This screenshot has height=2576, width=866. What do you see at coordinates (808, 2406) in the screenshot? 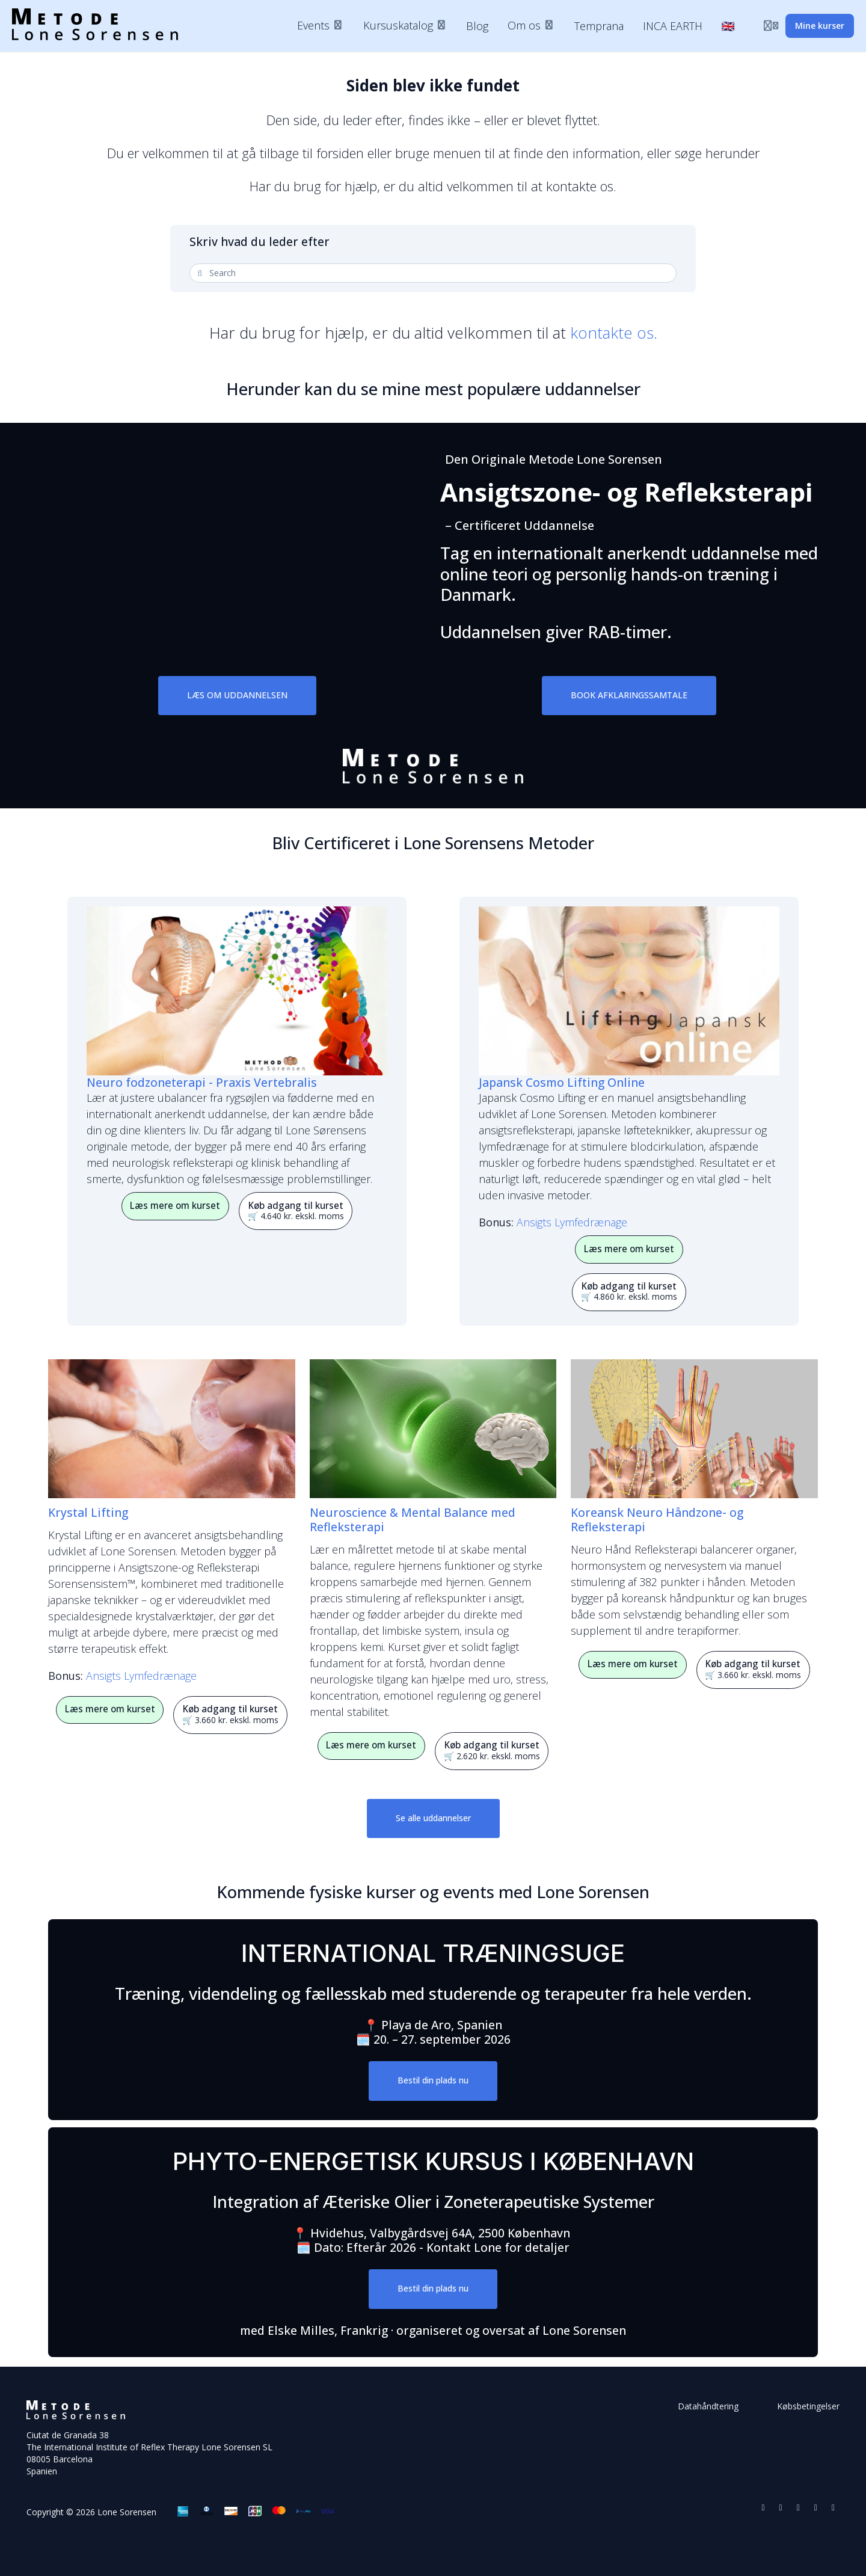
I see `Købsbetingelser` at bounding box center [808, 2406].